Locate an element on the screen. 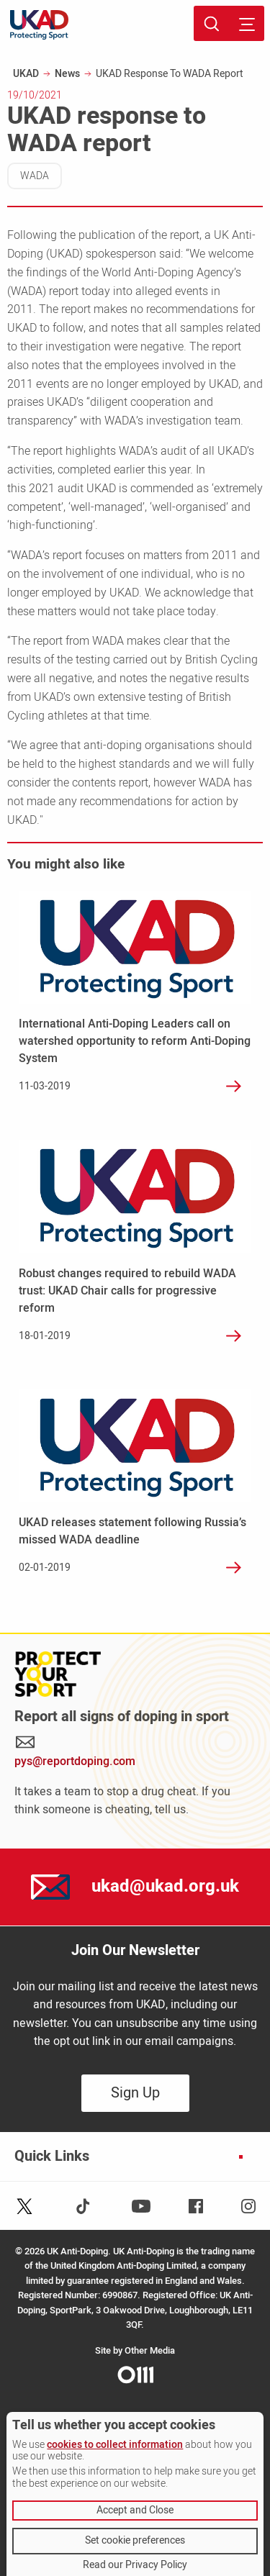  [Toggle site navigation] is located at coordinates (246, 23).